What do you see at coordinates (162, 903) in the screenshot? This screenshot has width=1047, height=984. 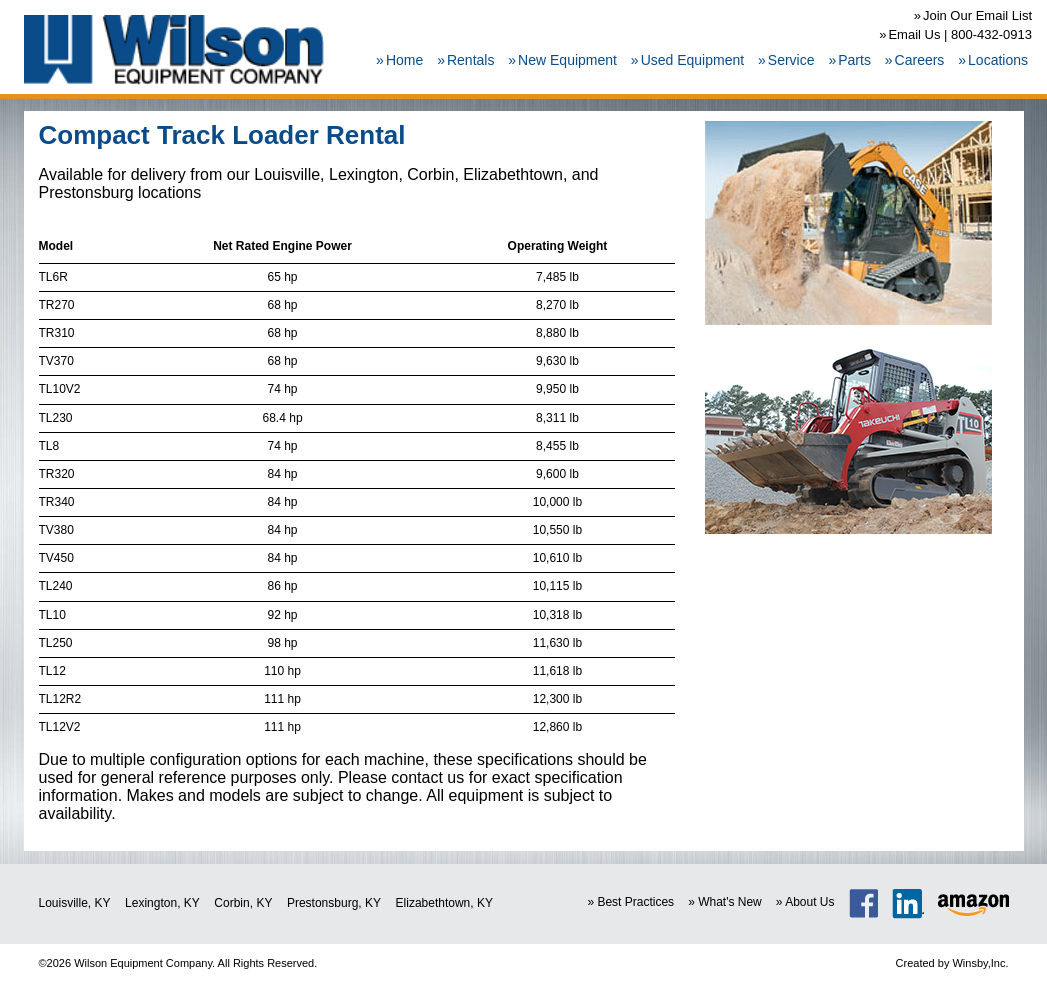 I see `Lexington, KY` at bounding box center [162, 903].